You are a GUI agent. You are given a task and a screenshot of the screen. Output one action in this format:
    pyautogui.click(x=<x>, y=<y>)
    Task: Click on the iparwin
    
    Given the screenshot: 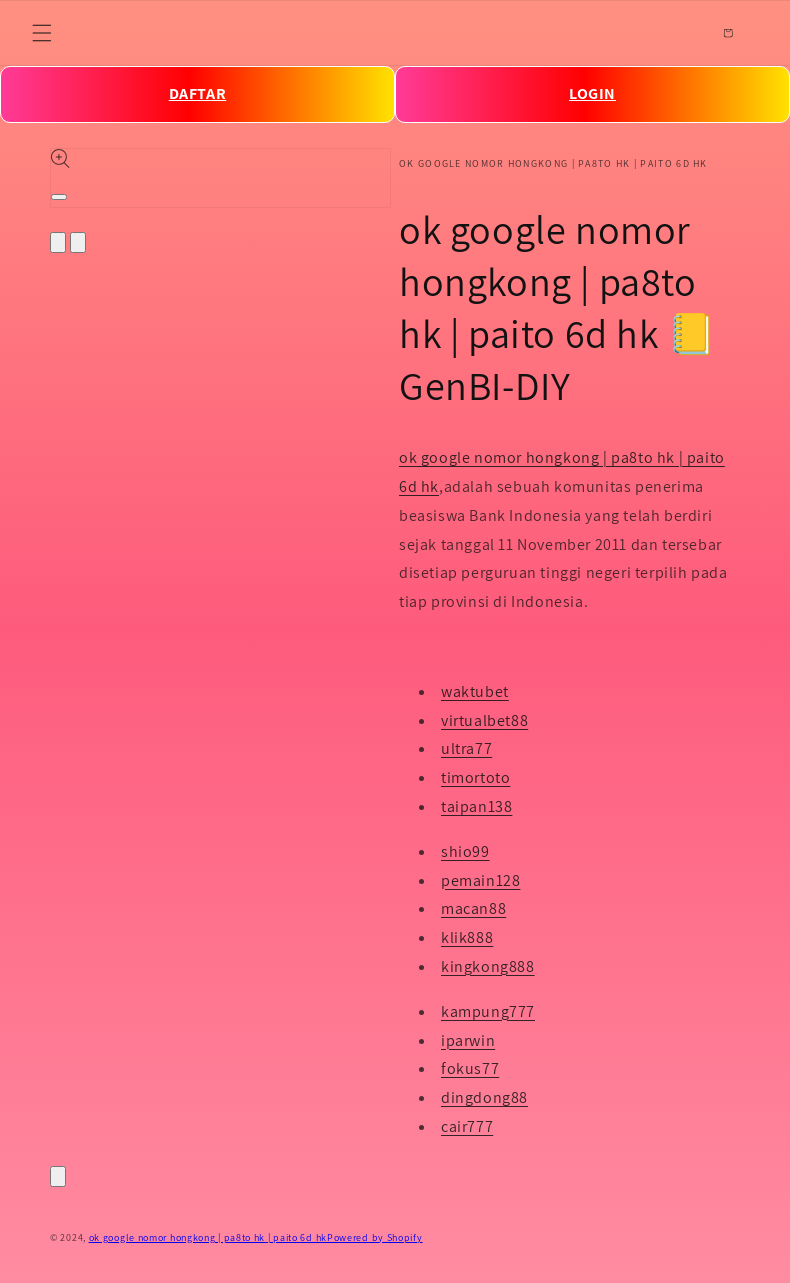 What is the action you would take?
    pyautogui.click(x=468, y=1040)
    